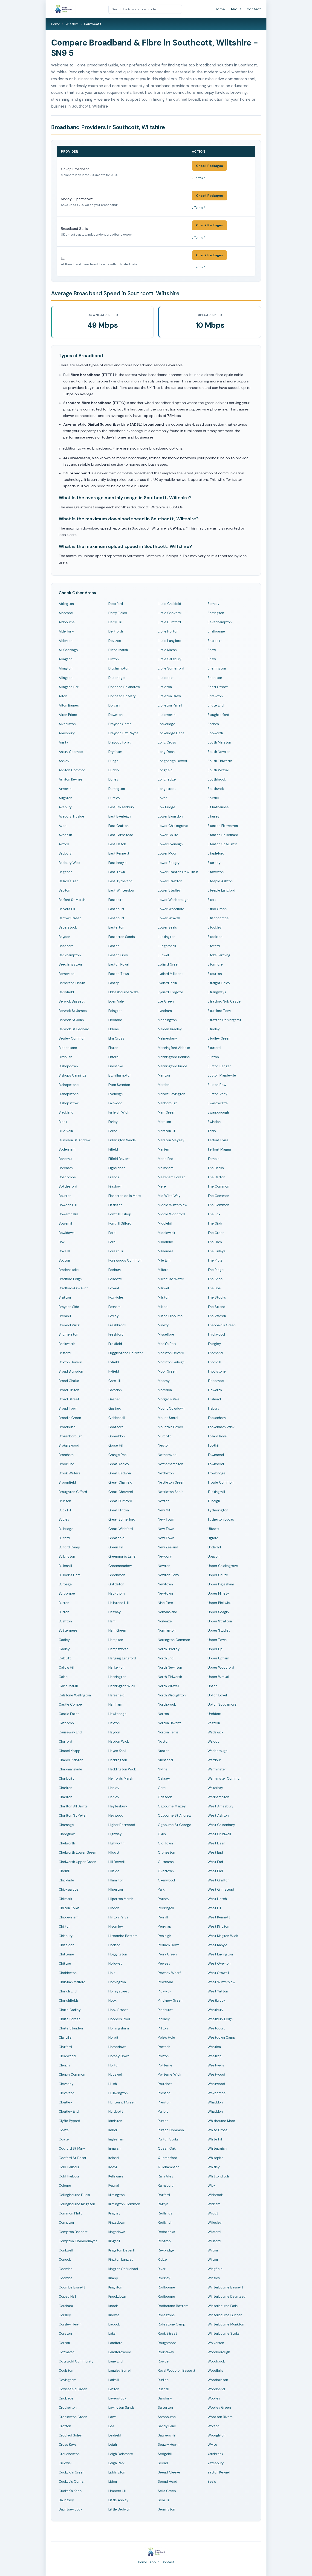 This screenshot has width=312, height=2576. I want to click on Woolley Green, so click(219, 2407).